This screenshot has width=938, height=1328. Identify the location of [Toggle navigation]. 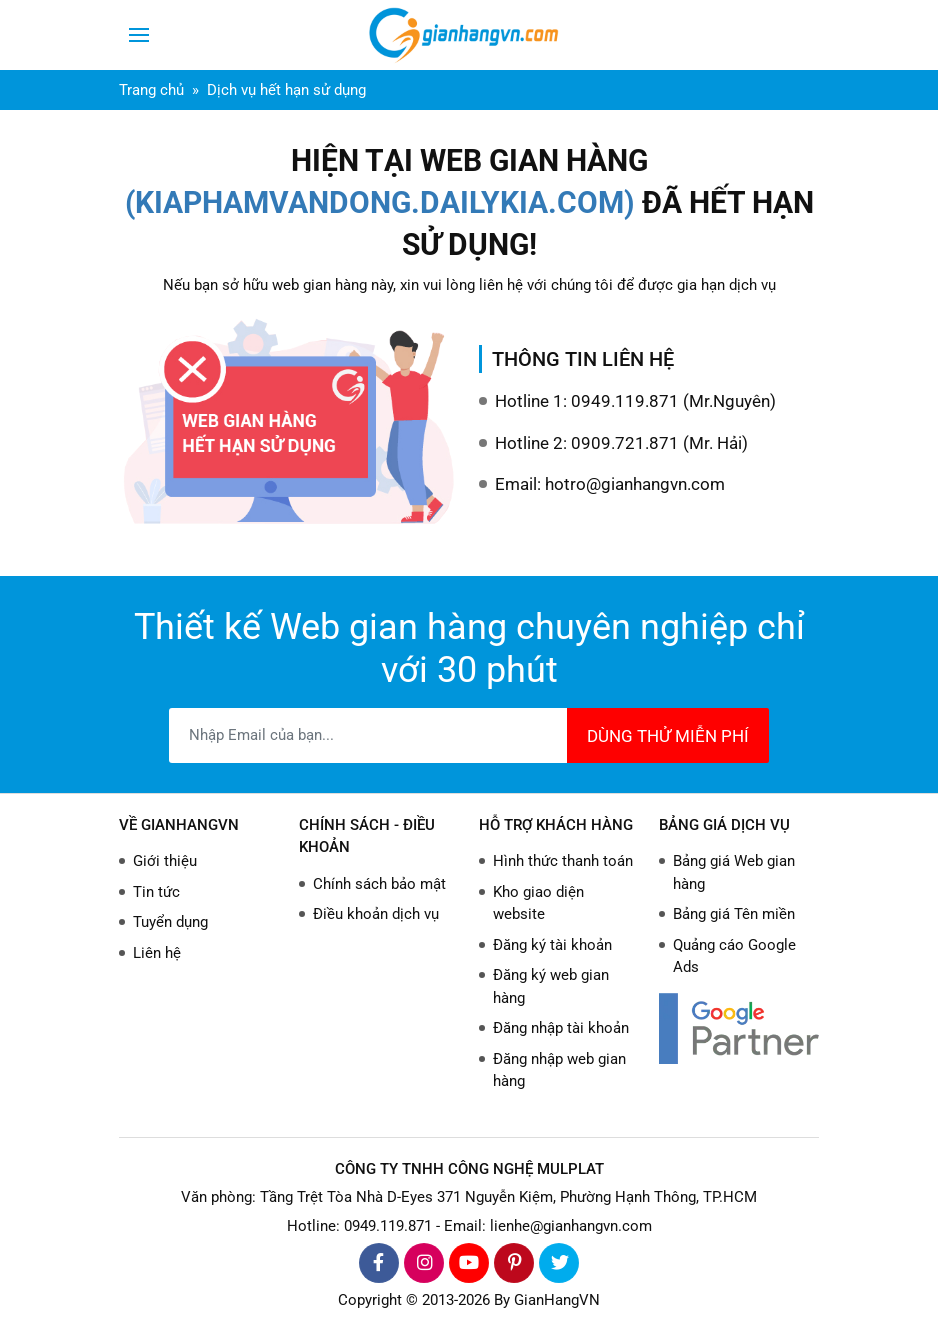
(139, 35).